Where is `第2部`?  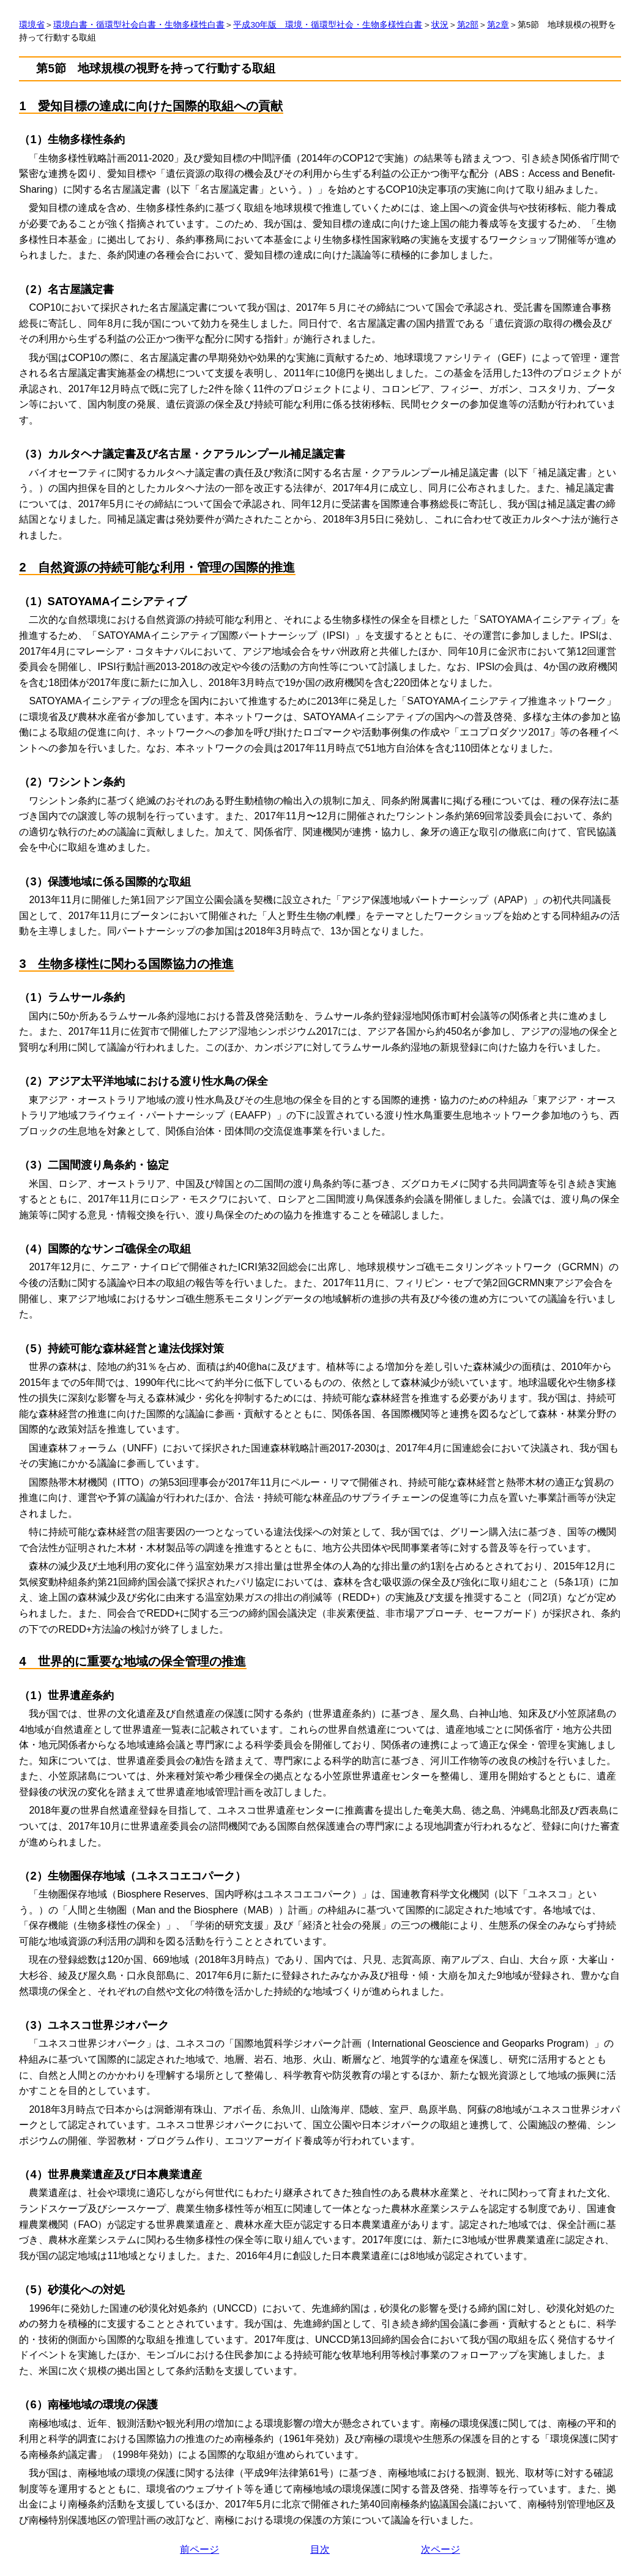 第2部 is located at coordinates (468, 24).